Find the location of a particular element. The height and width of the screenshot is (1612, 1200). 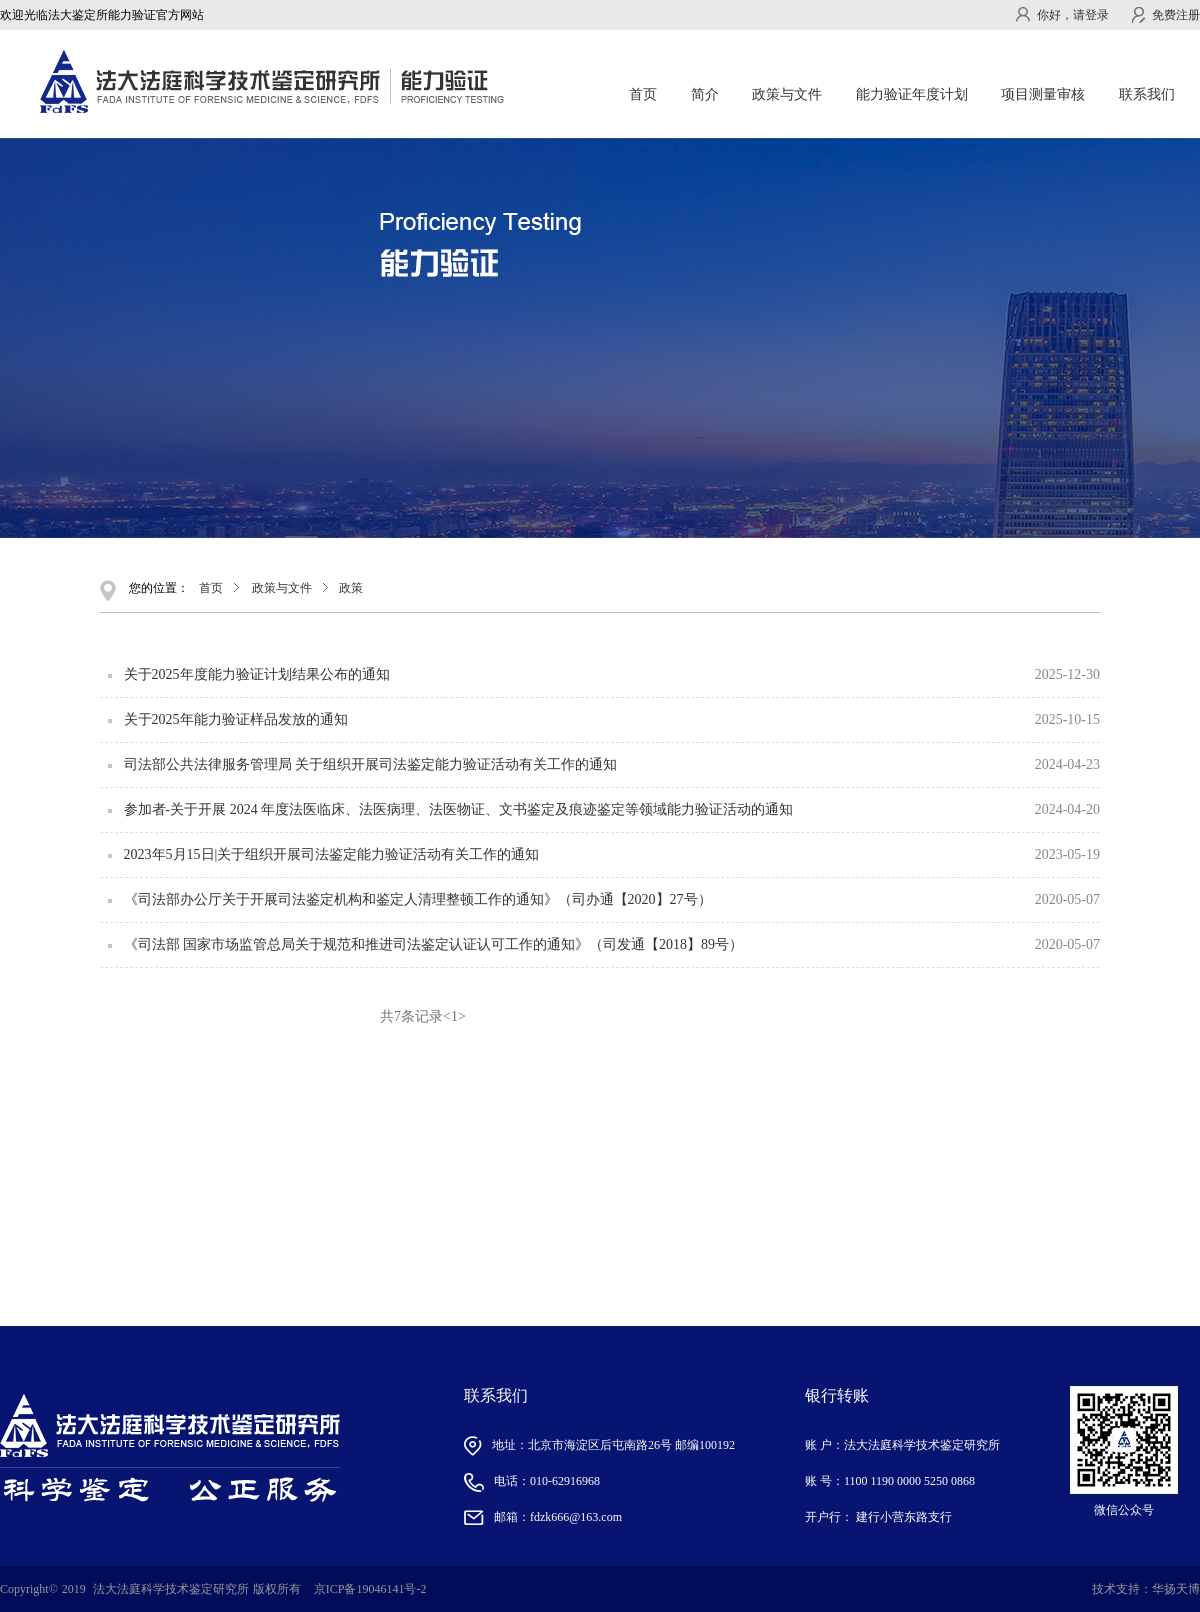

简介 is located at coordinates (705, 94).